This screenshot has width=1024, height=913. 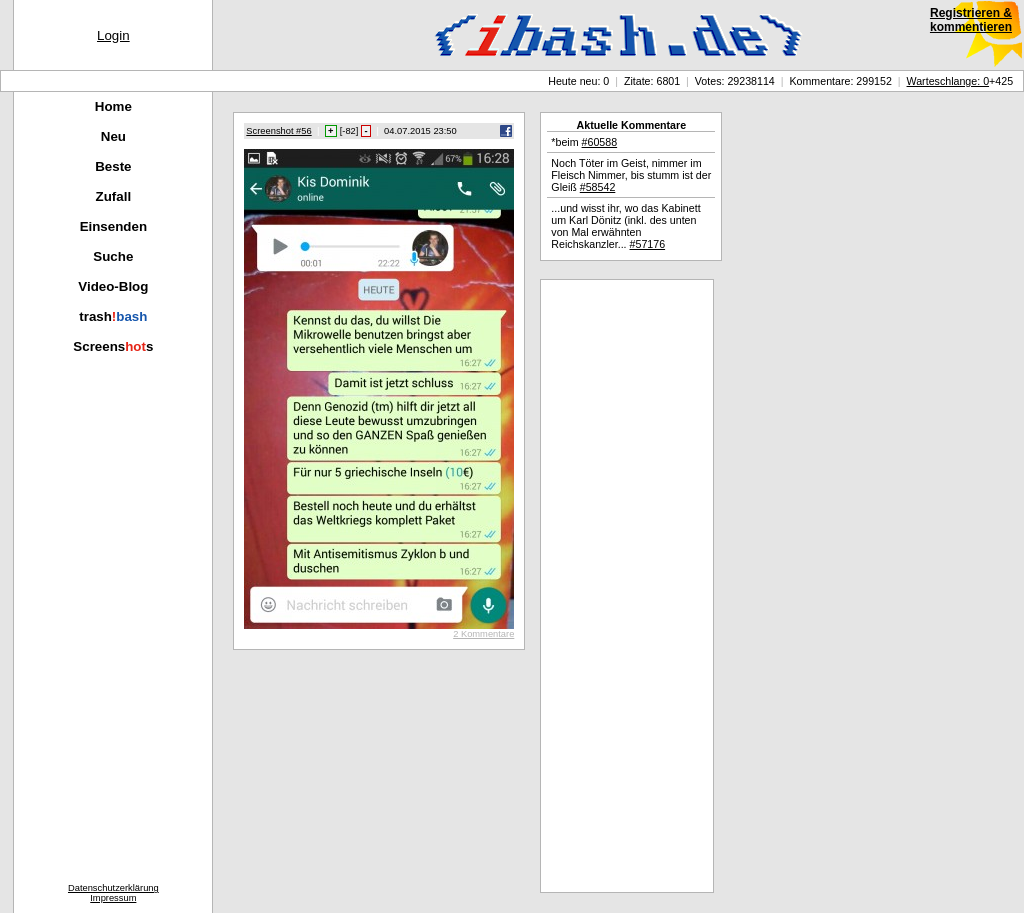 What do you see at coordinates (625, 226) in the screenshot?
I see `...und wisst ihr, wo das Kabinett um Karl Dönitz (inkl. des unten von Mal erwähnten Reichskanzler...` at bounding box center [625, 226].